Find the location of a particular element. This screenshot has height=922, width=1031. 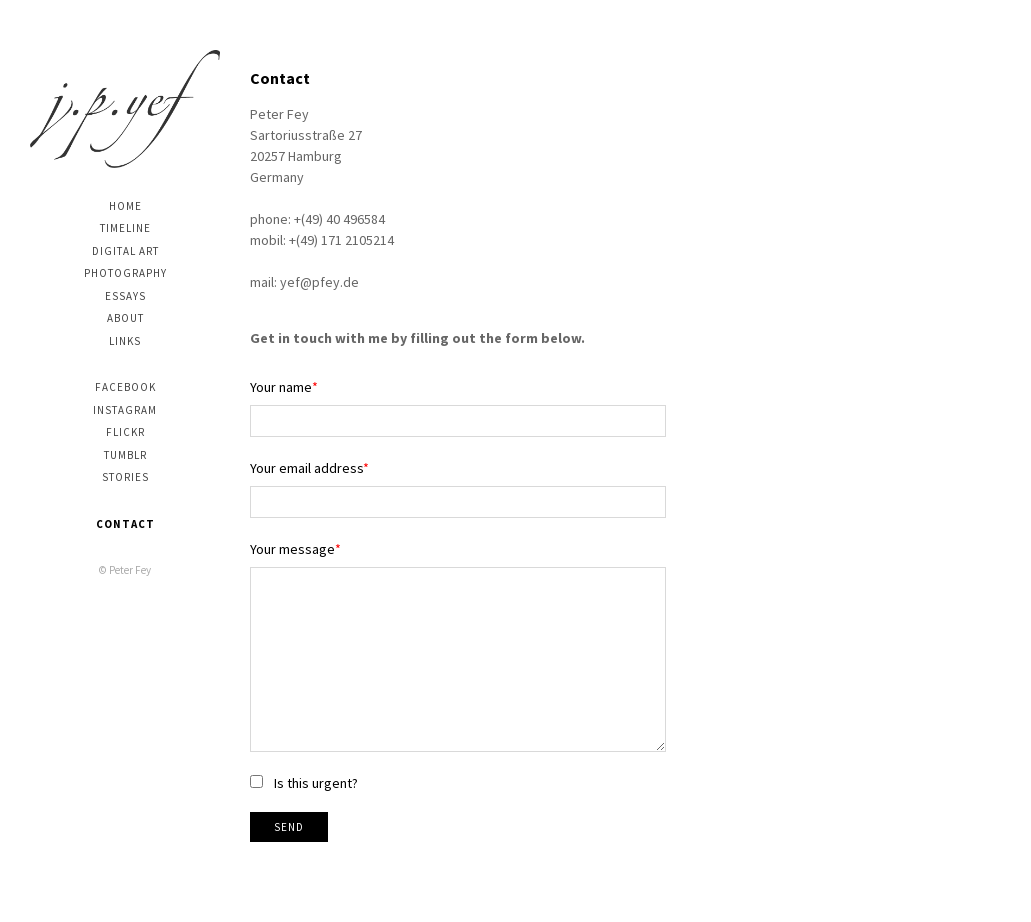

Instagram is located at coordinates (125, 410).